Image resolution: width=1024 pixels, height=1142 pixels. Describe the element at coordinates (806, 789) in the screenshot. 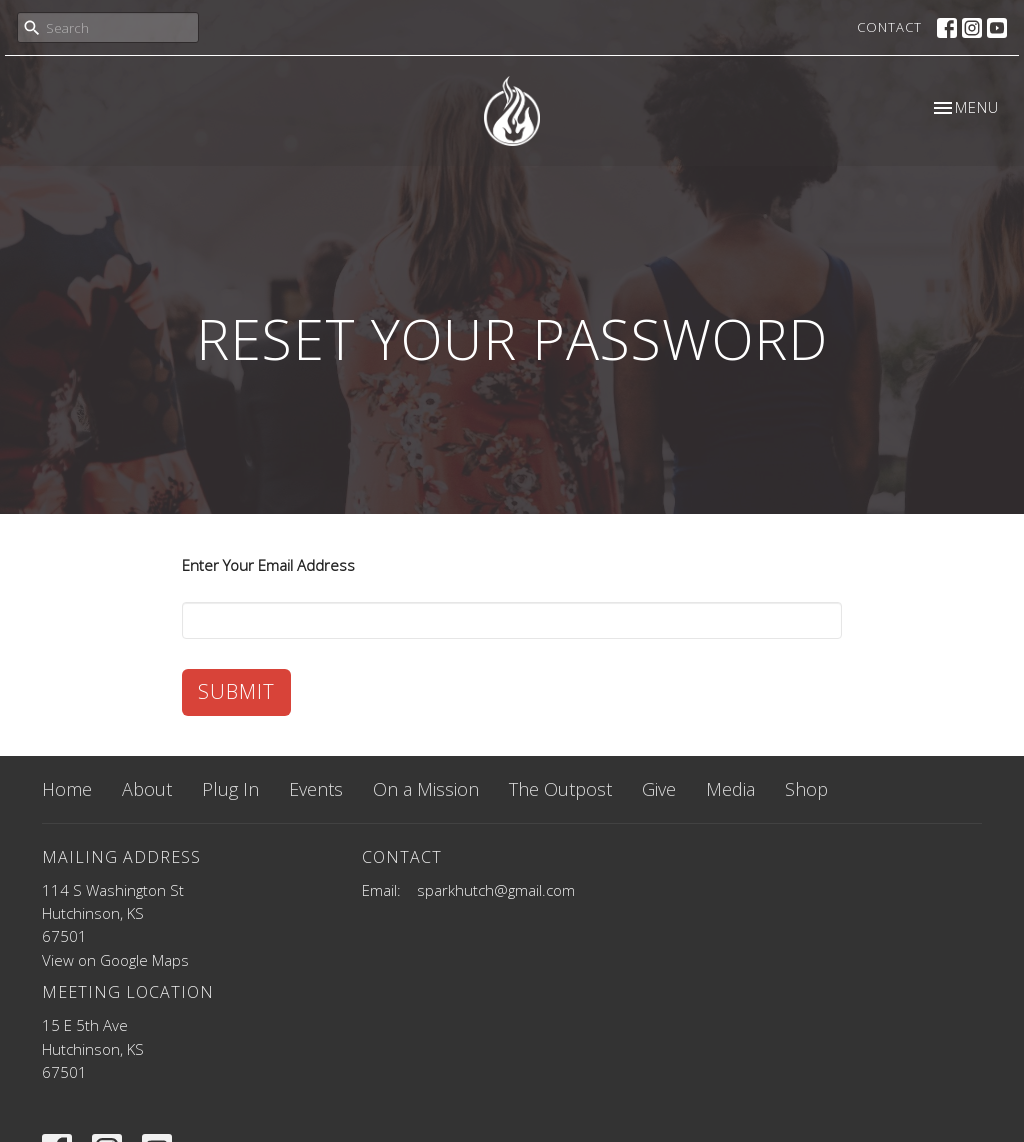

I see `Shop` at that location.